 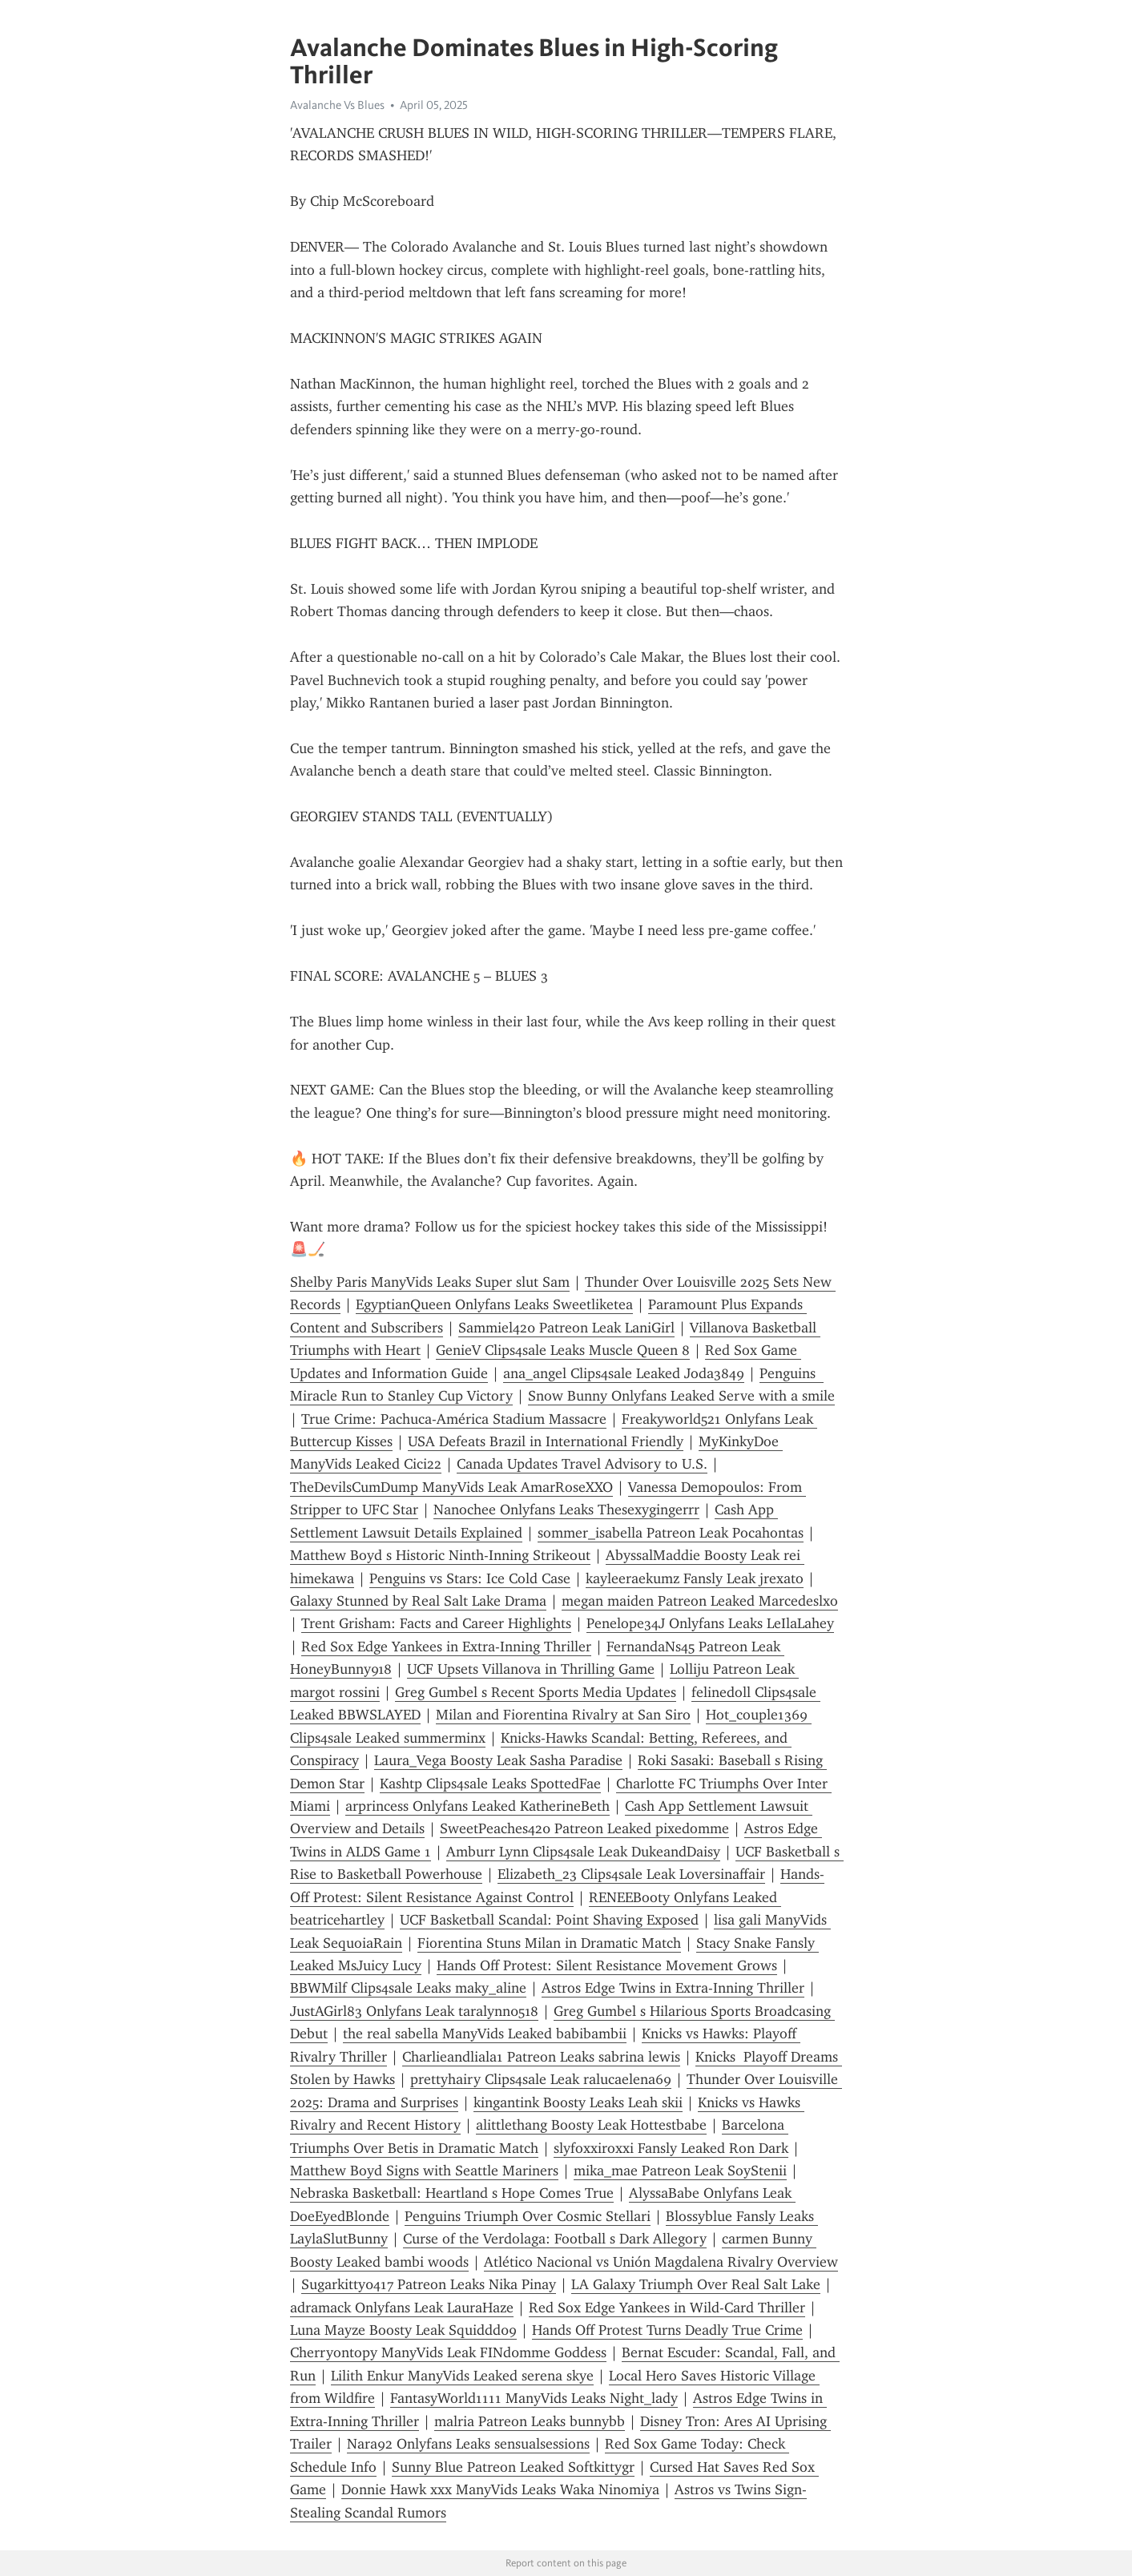 What do you see at coordinates (414, 2011) in the screenshot?
I see `JustAGirl83 Onlyfans Leak taralynn0518` at bounding box center [414, 2011].